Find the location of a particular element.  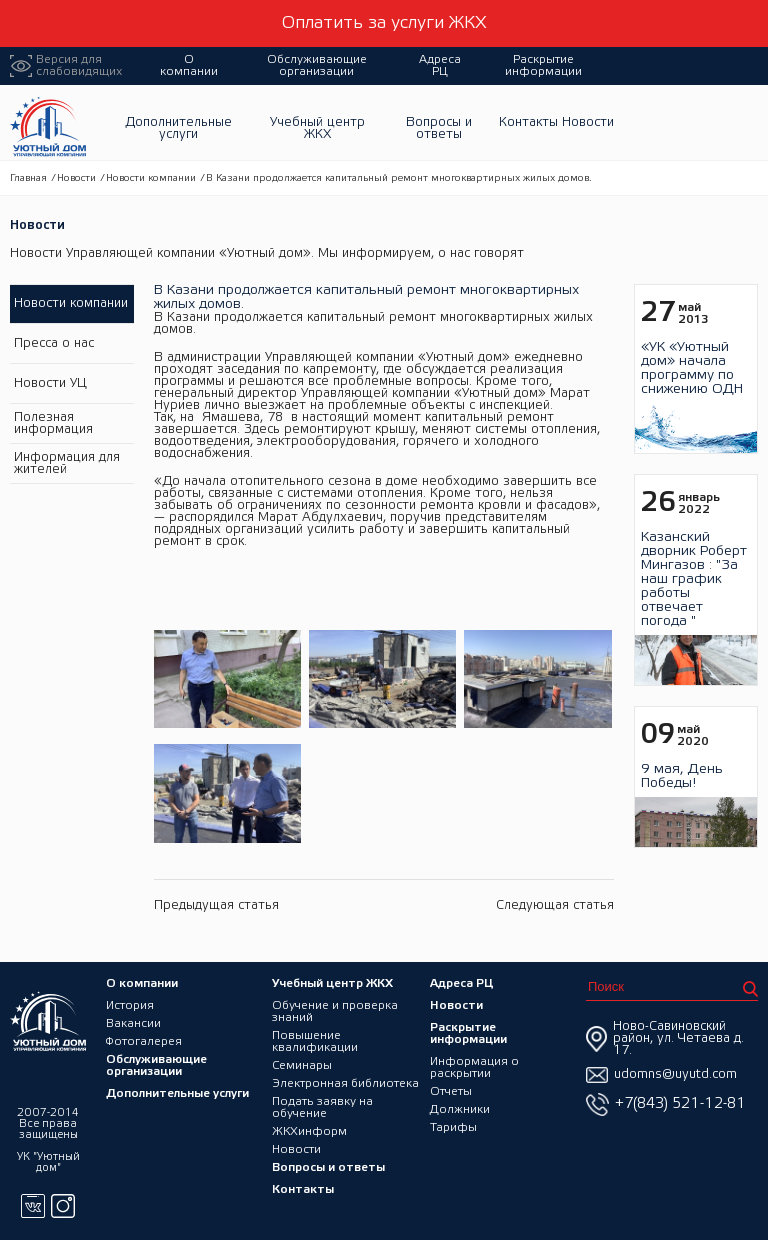

ЖКХинформ is located at coordinates (309, 1131).